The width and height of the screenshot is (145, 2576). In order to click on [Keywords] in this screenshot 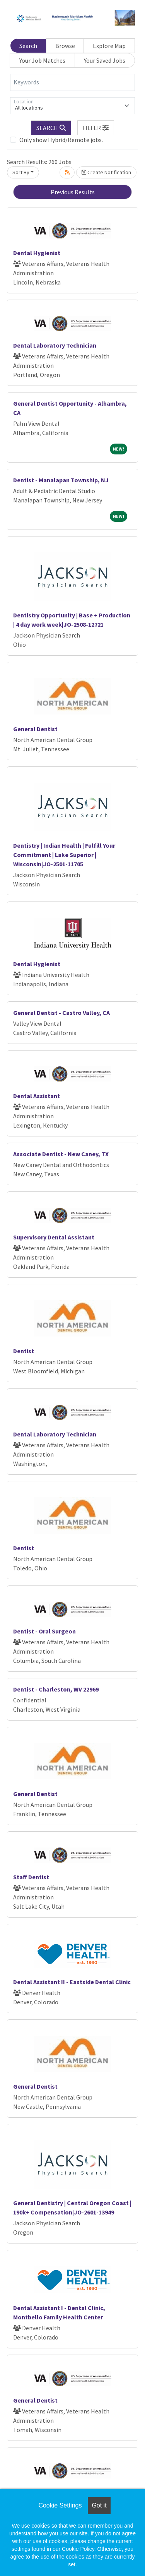, I will do `click(72, 82)`.